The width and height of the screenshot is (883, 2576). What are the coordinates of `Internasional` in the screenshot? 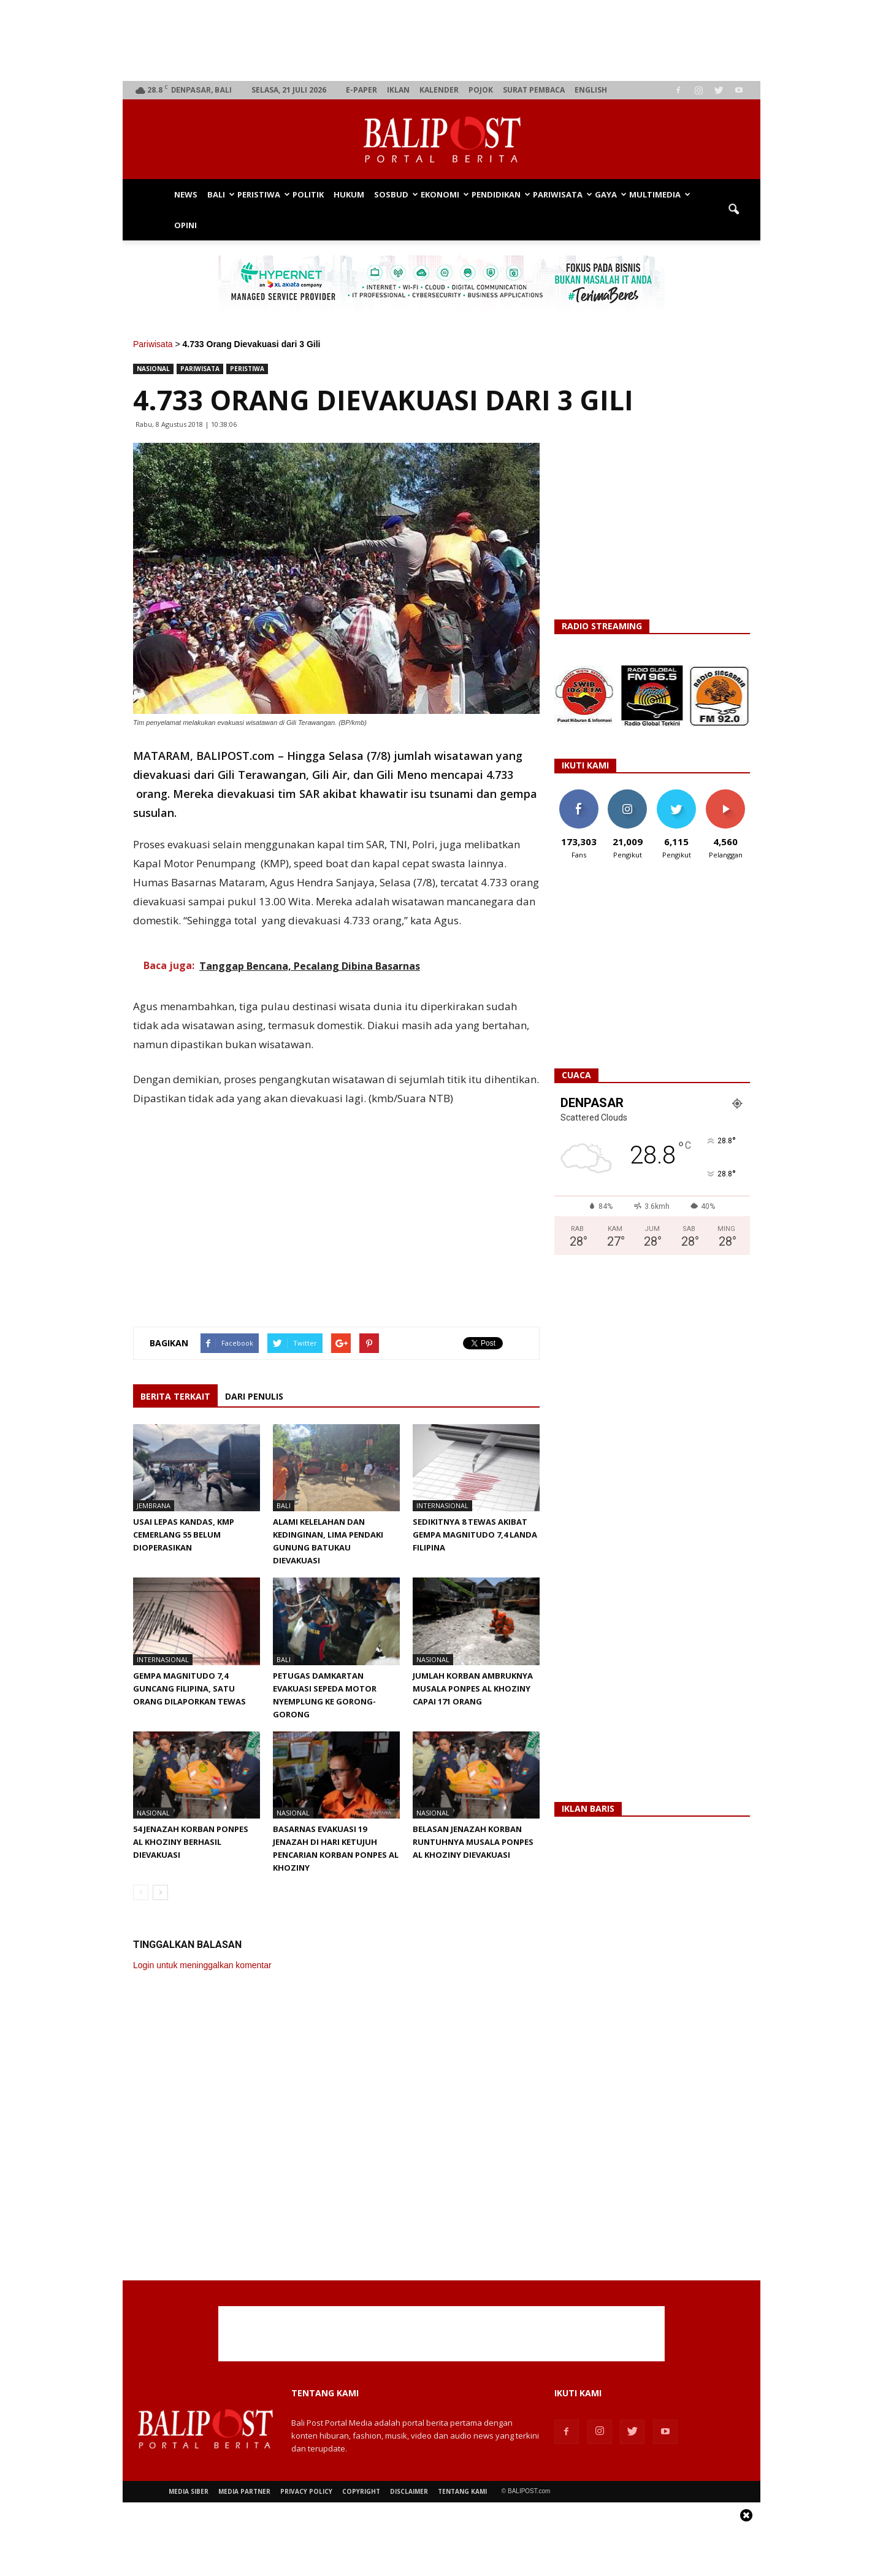 It's located at (442, 1505).